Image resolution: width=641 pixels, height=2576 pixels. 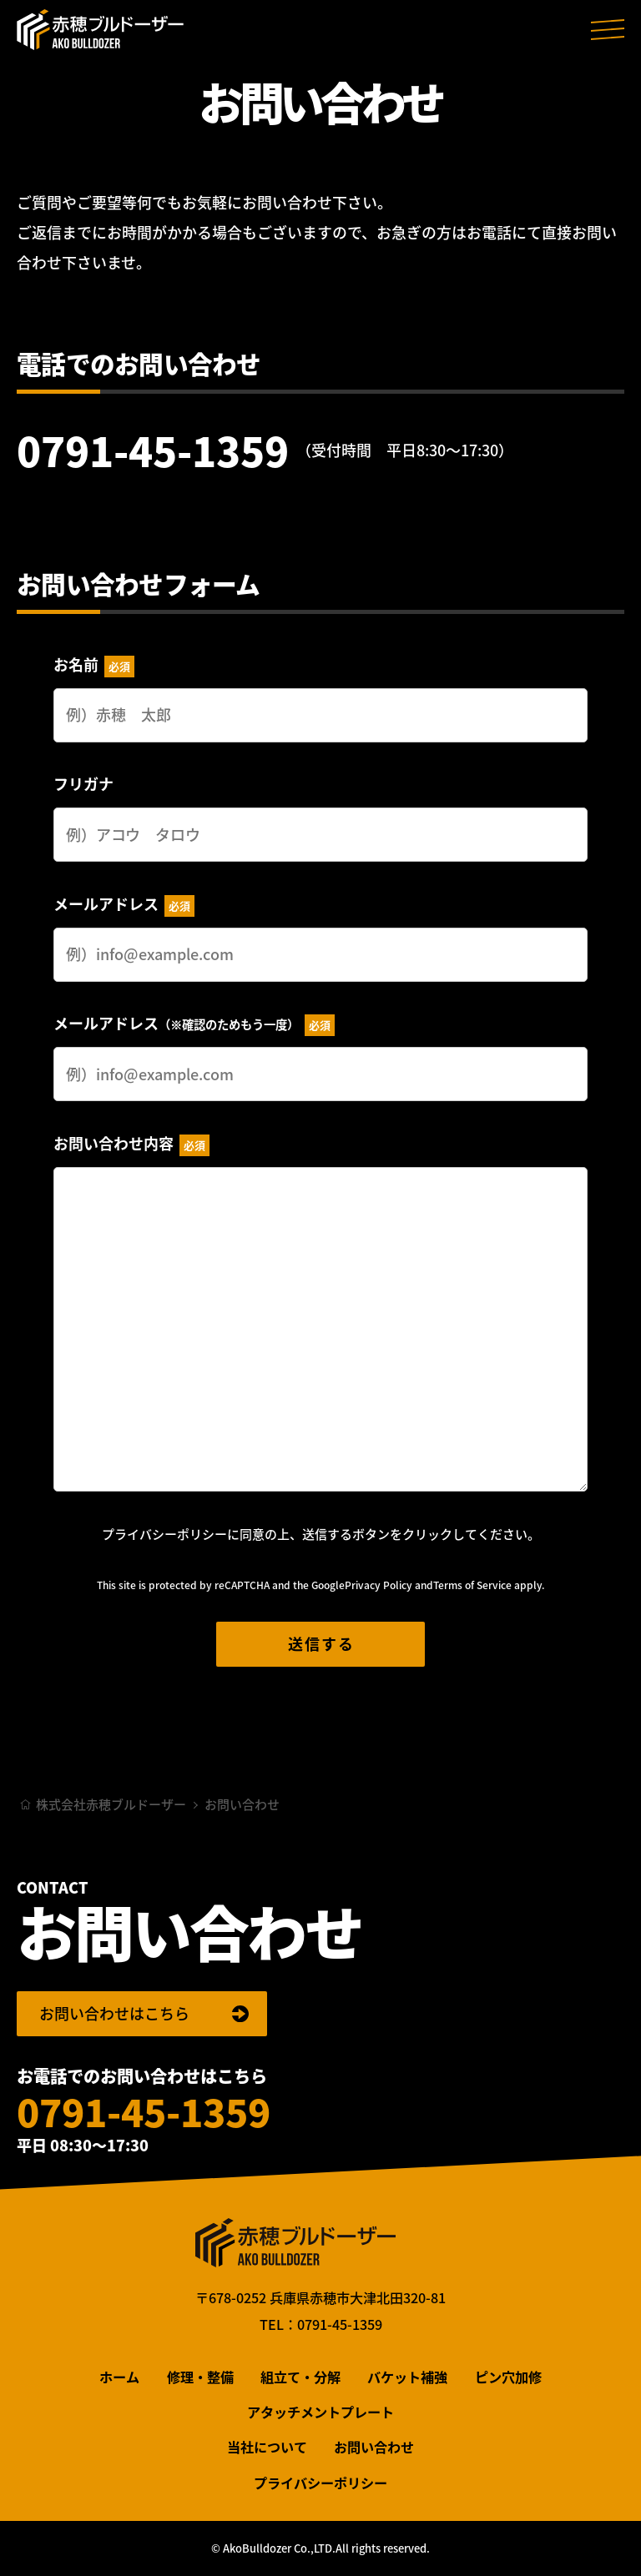 What do you see at coordinates (100, 29) in the screenshot?
I see `株式会社赤穂ブルドーザー` at bounding box center [100, 29].